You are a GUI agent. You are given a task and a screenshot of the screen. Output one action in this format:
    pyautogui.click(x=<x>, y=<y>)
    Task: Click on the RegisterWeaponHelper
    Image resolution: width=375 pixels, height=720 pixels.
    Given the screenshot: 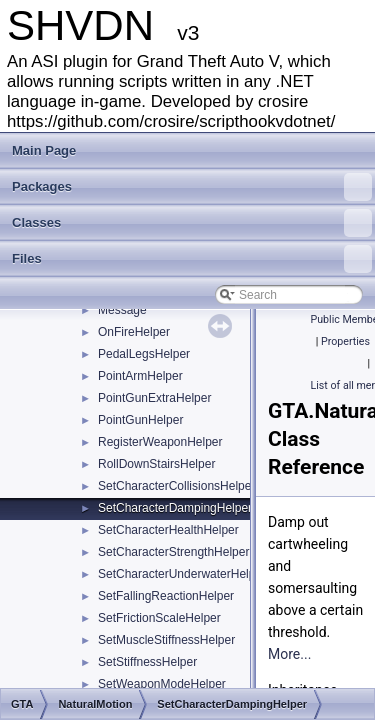 What is the action you would take?
    pyautogui.click(x=160, y=442)
    